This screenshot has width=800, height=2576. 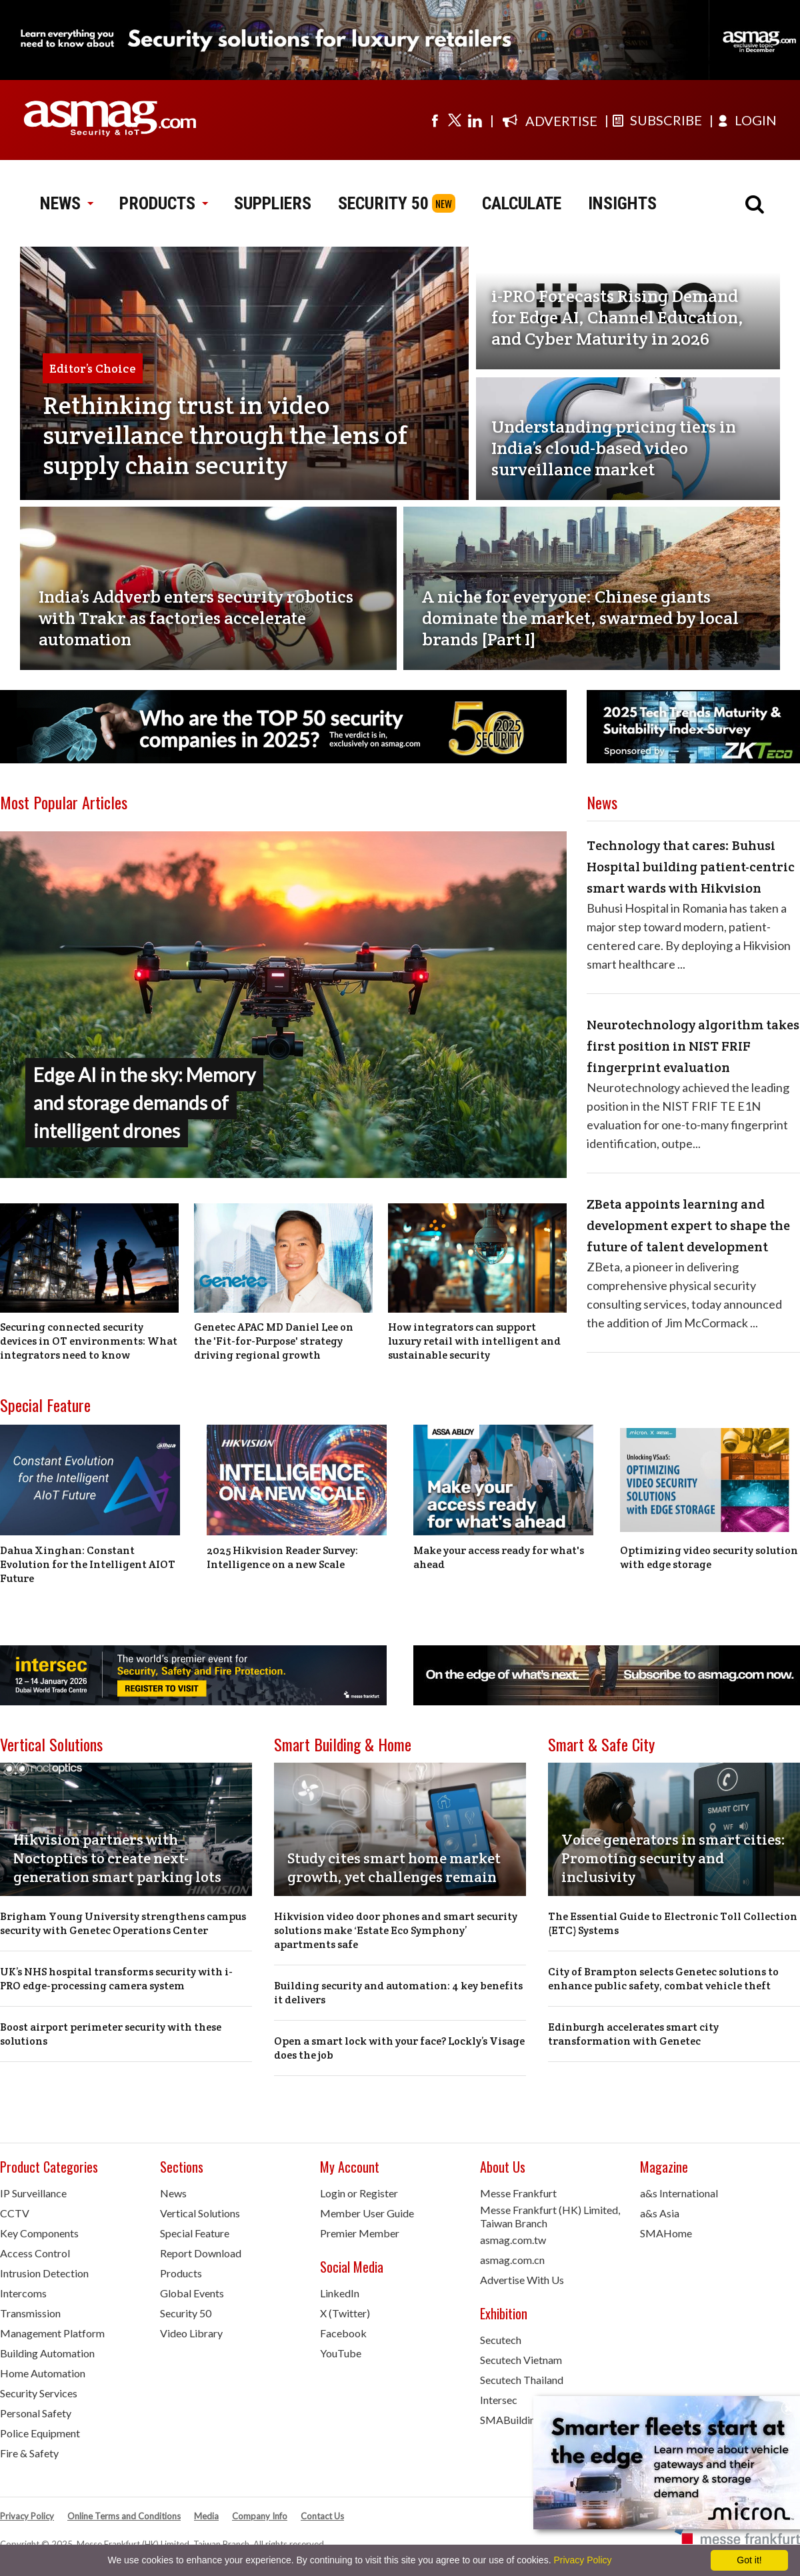 I want to click on Intersec, so click(x=498, y=2399).